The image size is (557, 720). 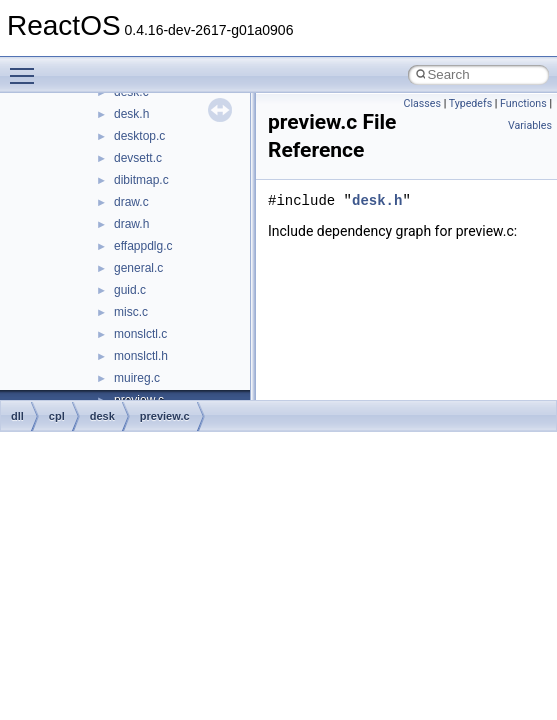 I want to click on muireg.c, so click(x=137, y=378).